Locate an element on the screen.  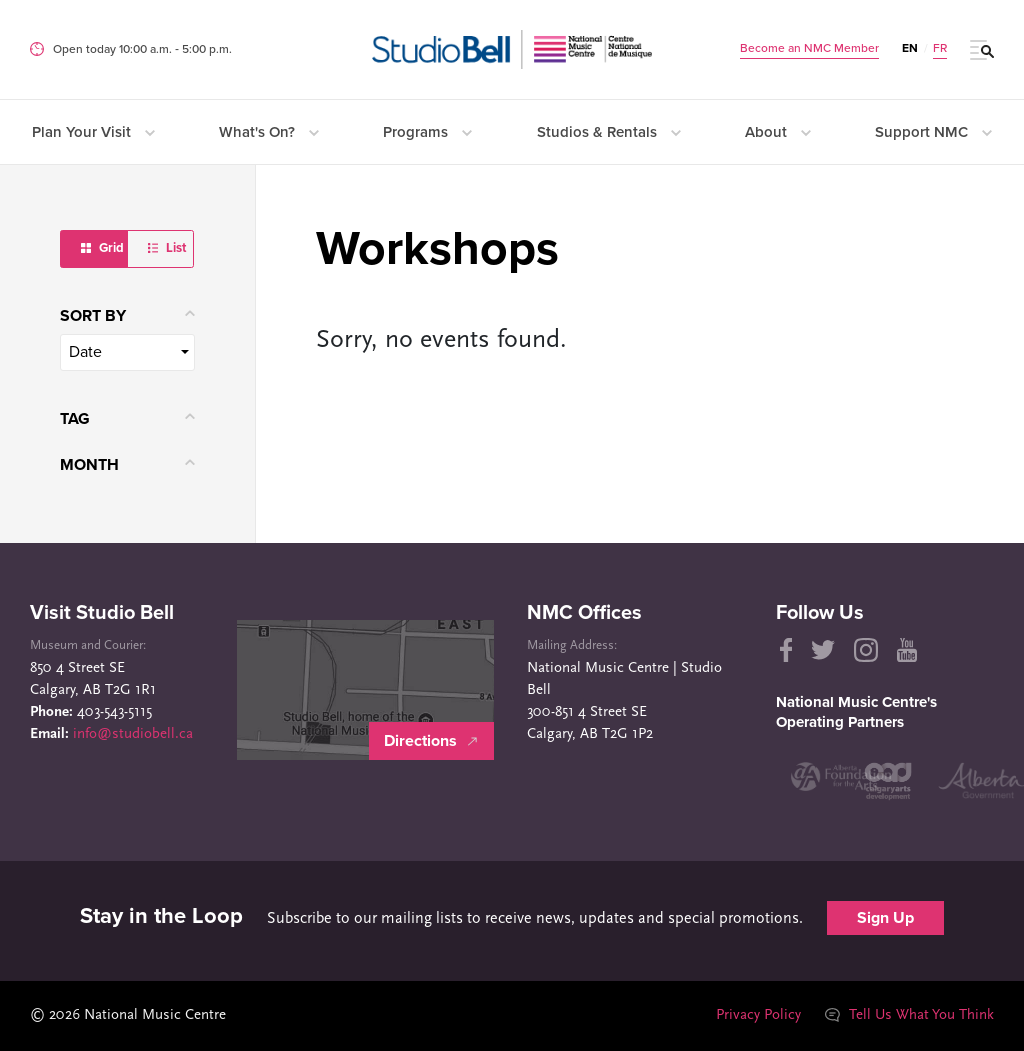
Sign Up is located at coordinates (885, 918).